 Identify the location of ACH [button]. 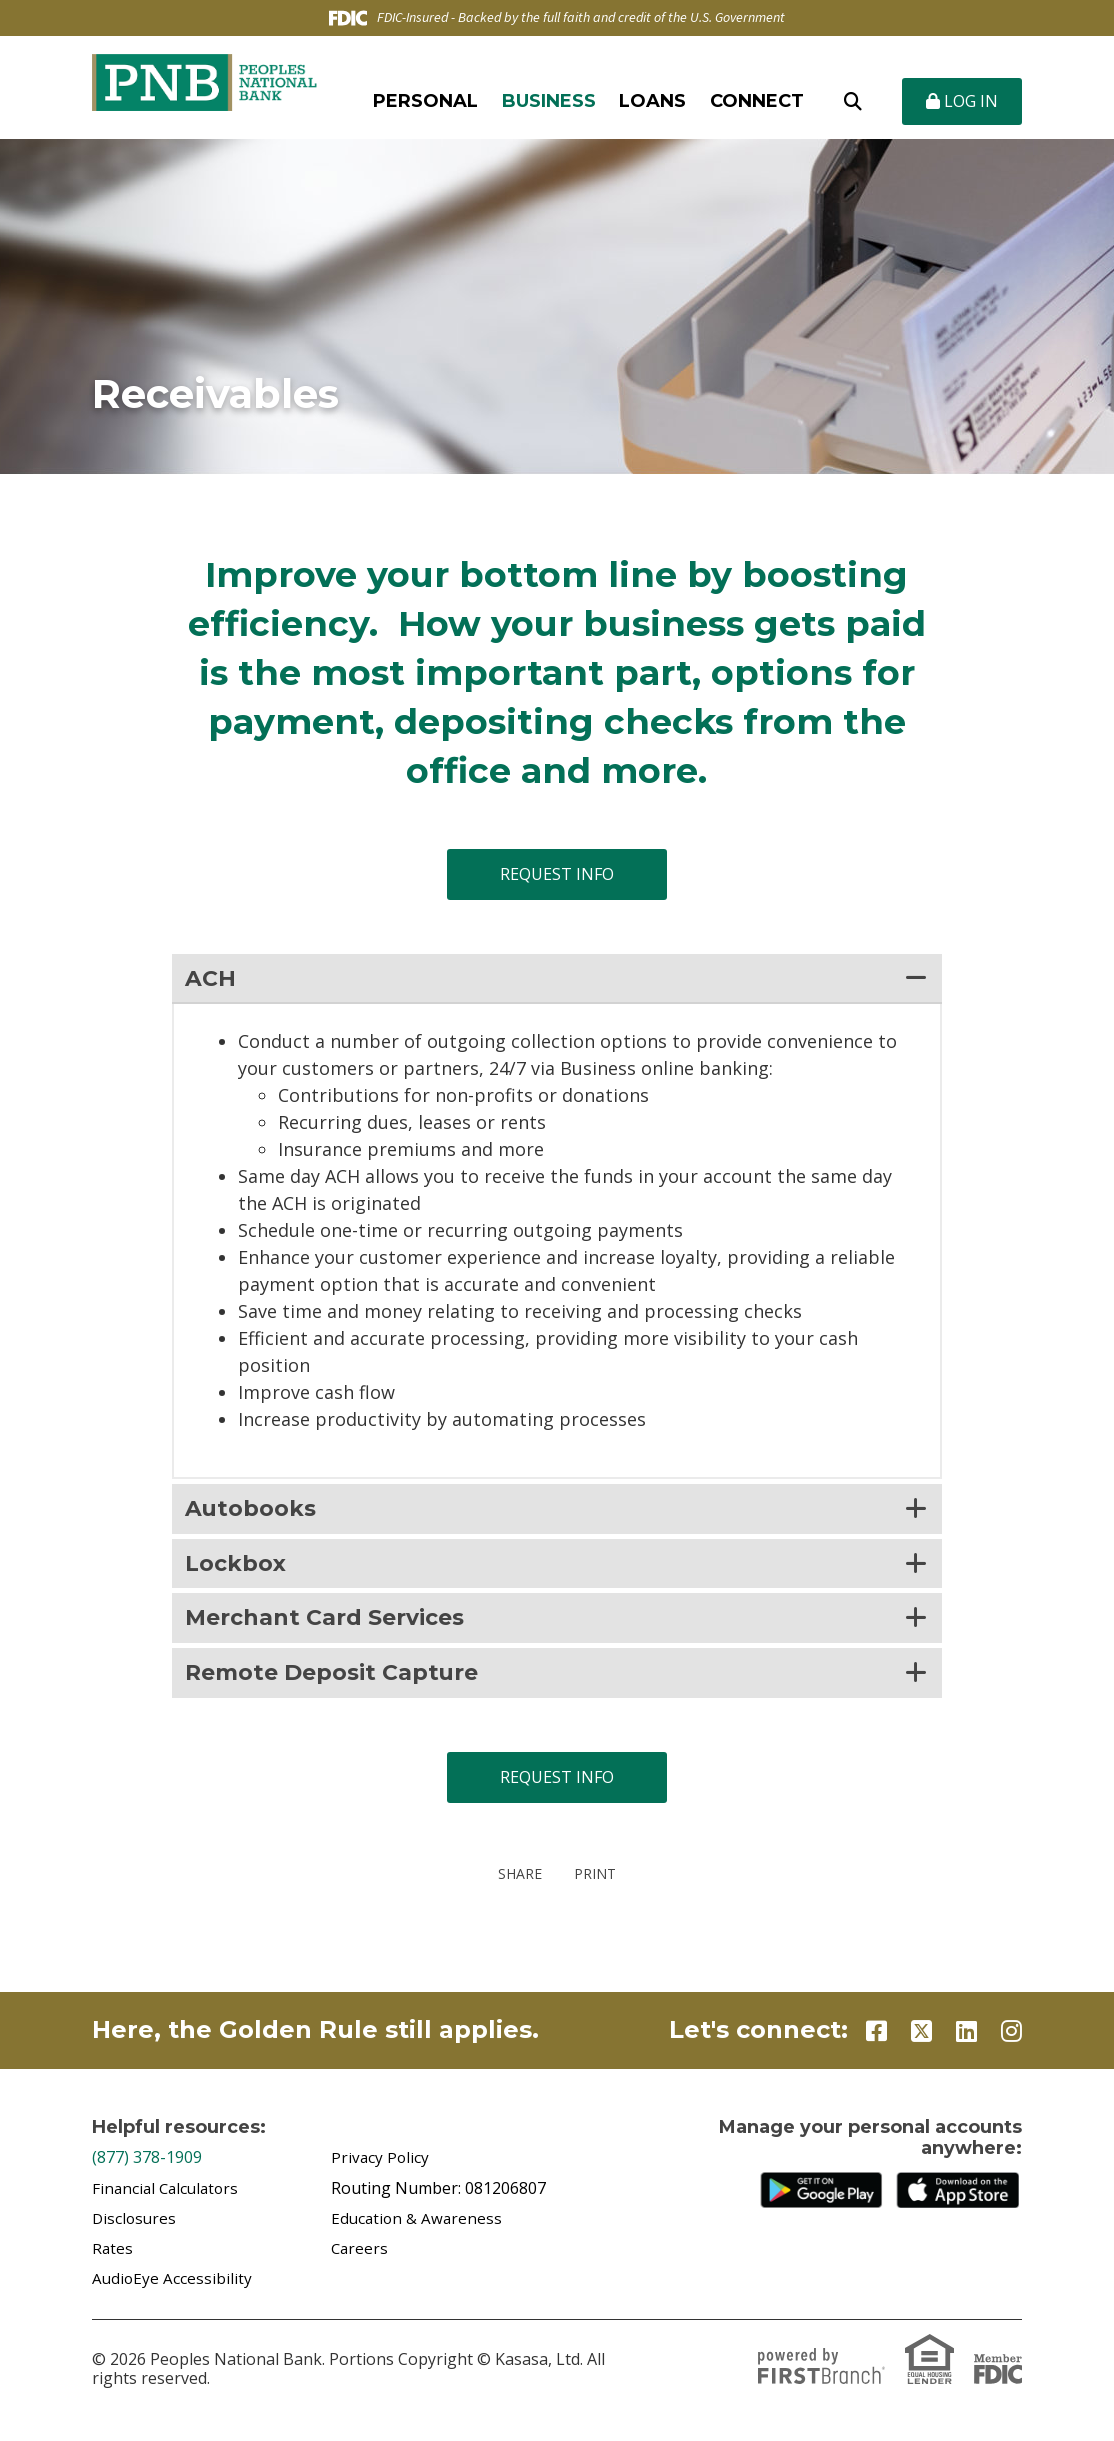
(212, 979).